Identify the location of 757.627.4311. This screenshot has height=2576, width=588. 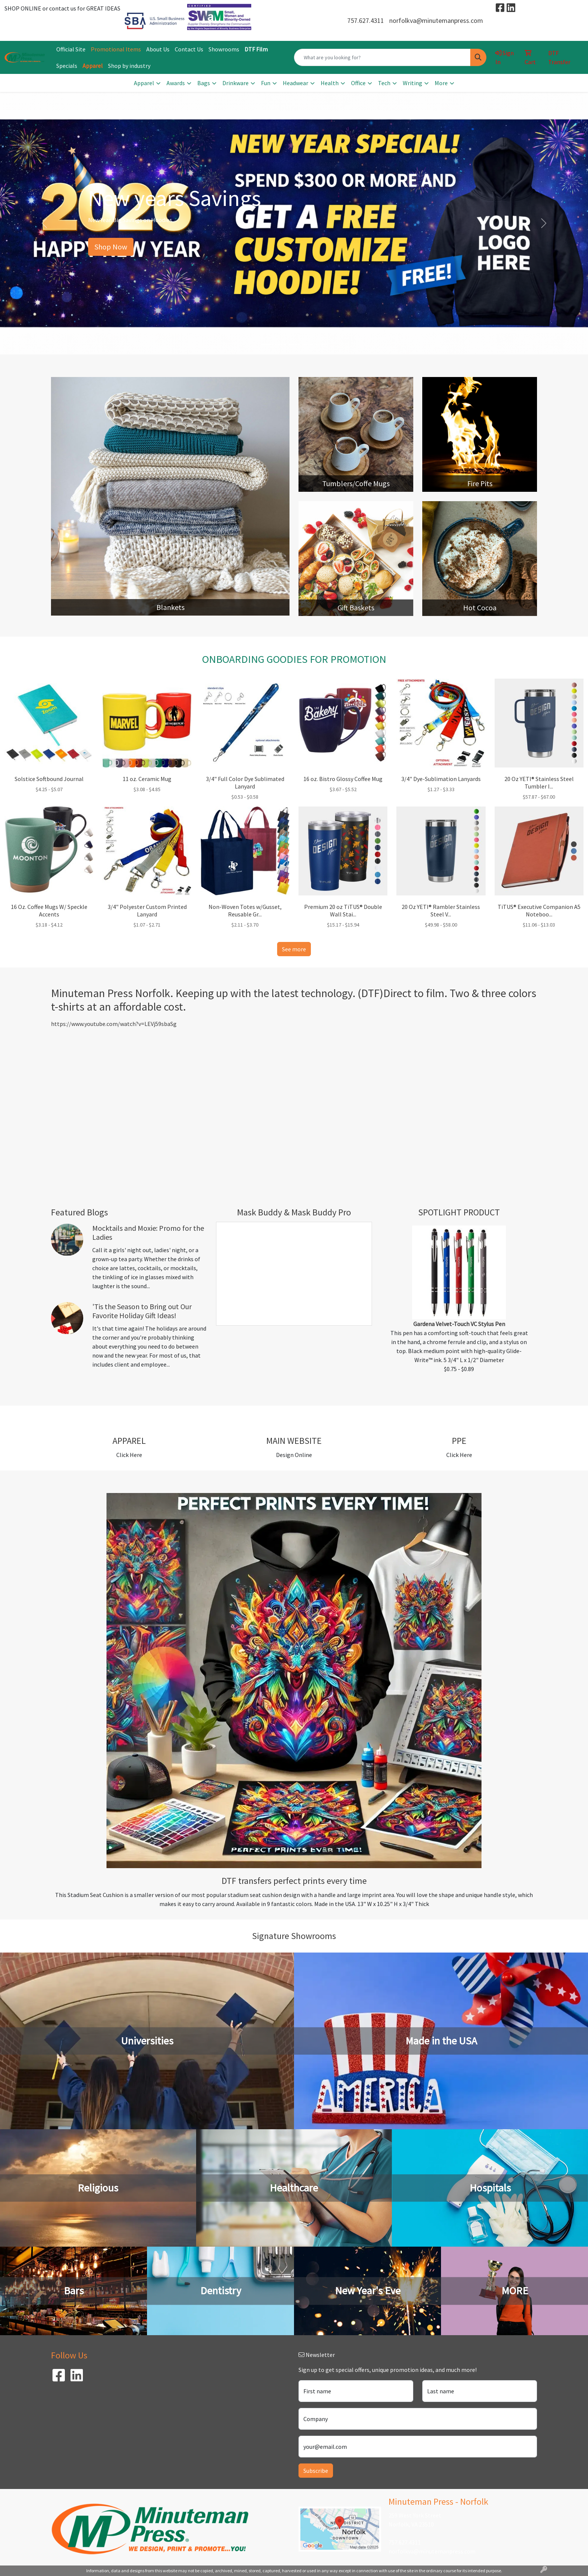
(365, 20).